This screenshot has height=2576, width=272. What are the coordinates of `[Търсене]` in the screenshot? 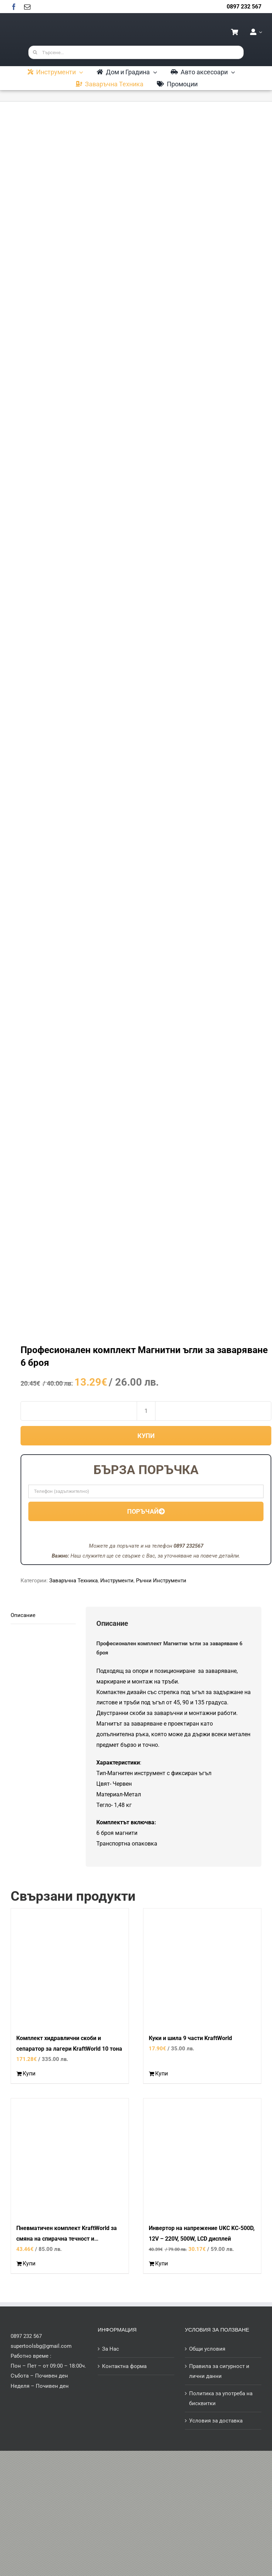 It's located at (35, 52).